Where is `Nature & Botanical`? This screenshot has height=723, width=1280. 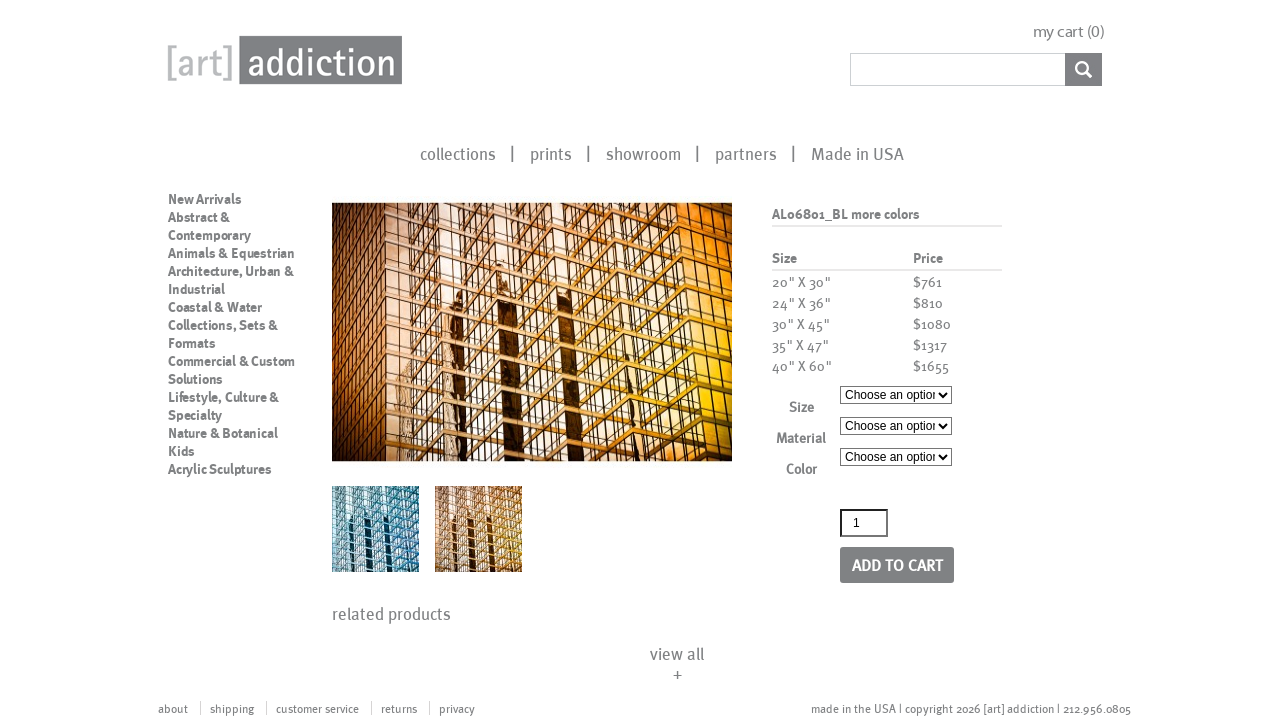
Nature & Botanical is located at coordinates (222, 433).